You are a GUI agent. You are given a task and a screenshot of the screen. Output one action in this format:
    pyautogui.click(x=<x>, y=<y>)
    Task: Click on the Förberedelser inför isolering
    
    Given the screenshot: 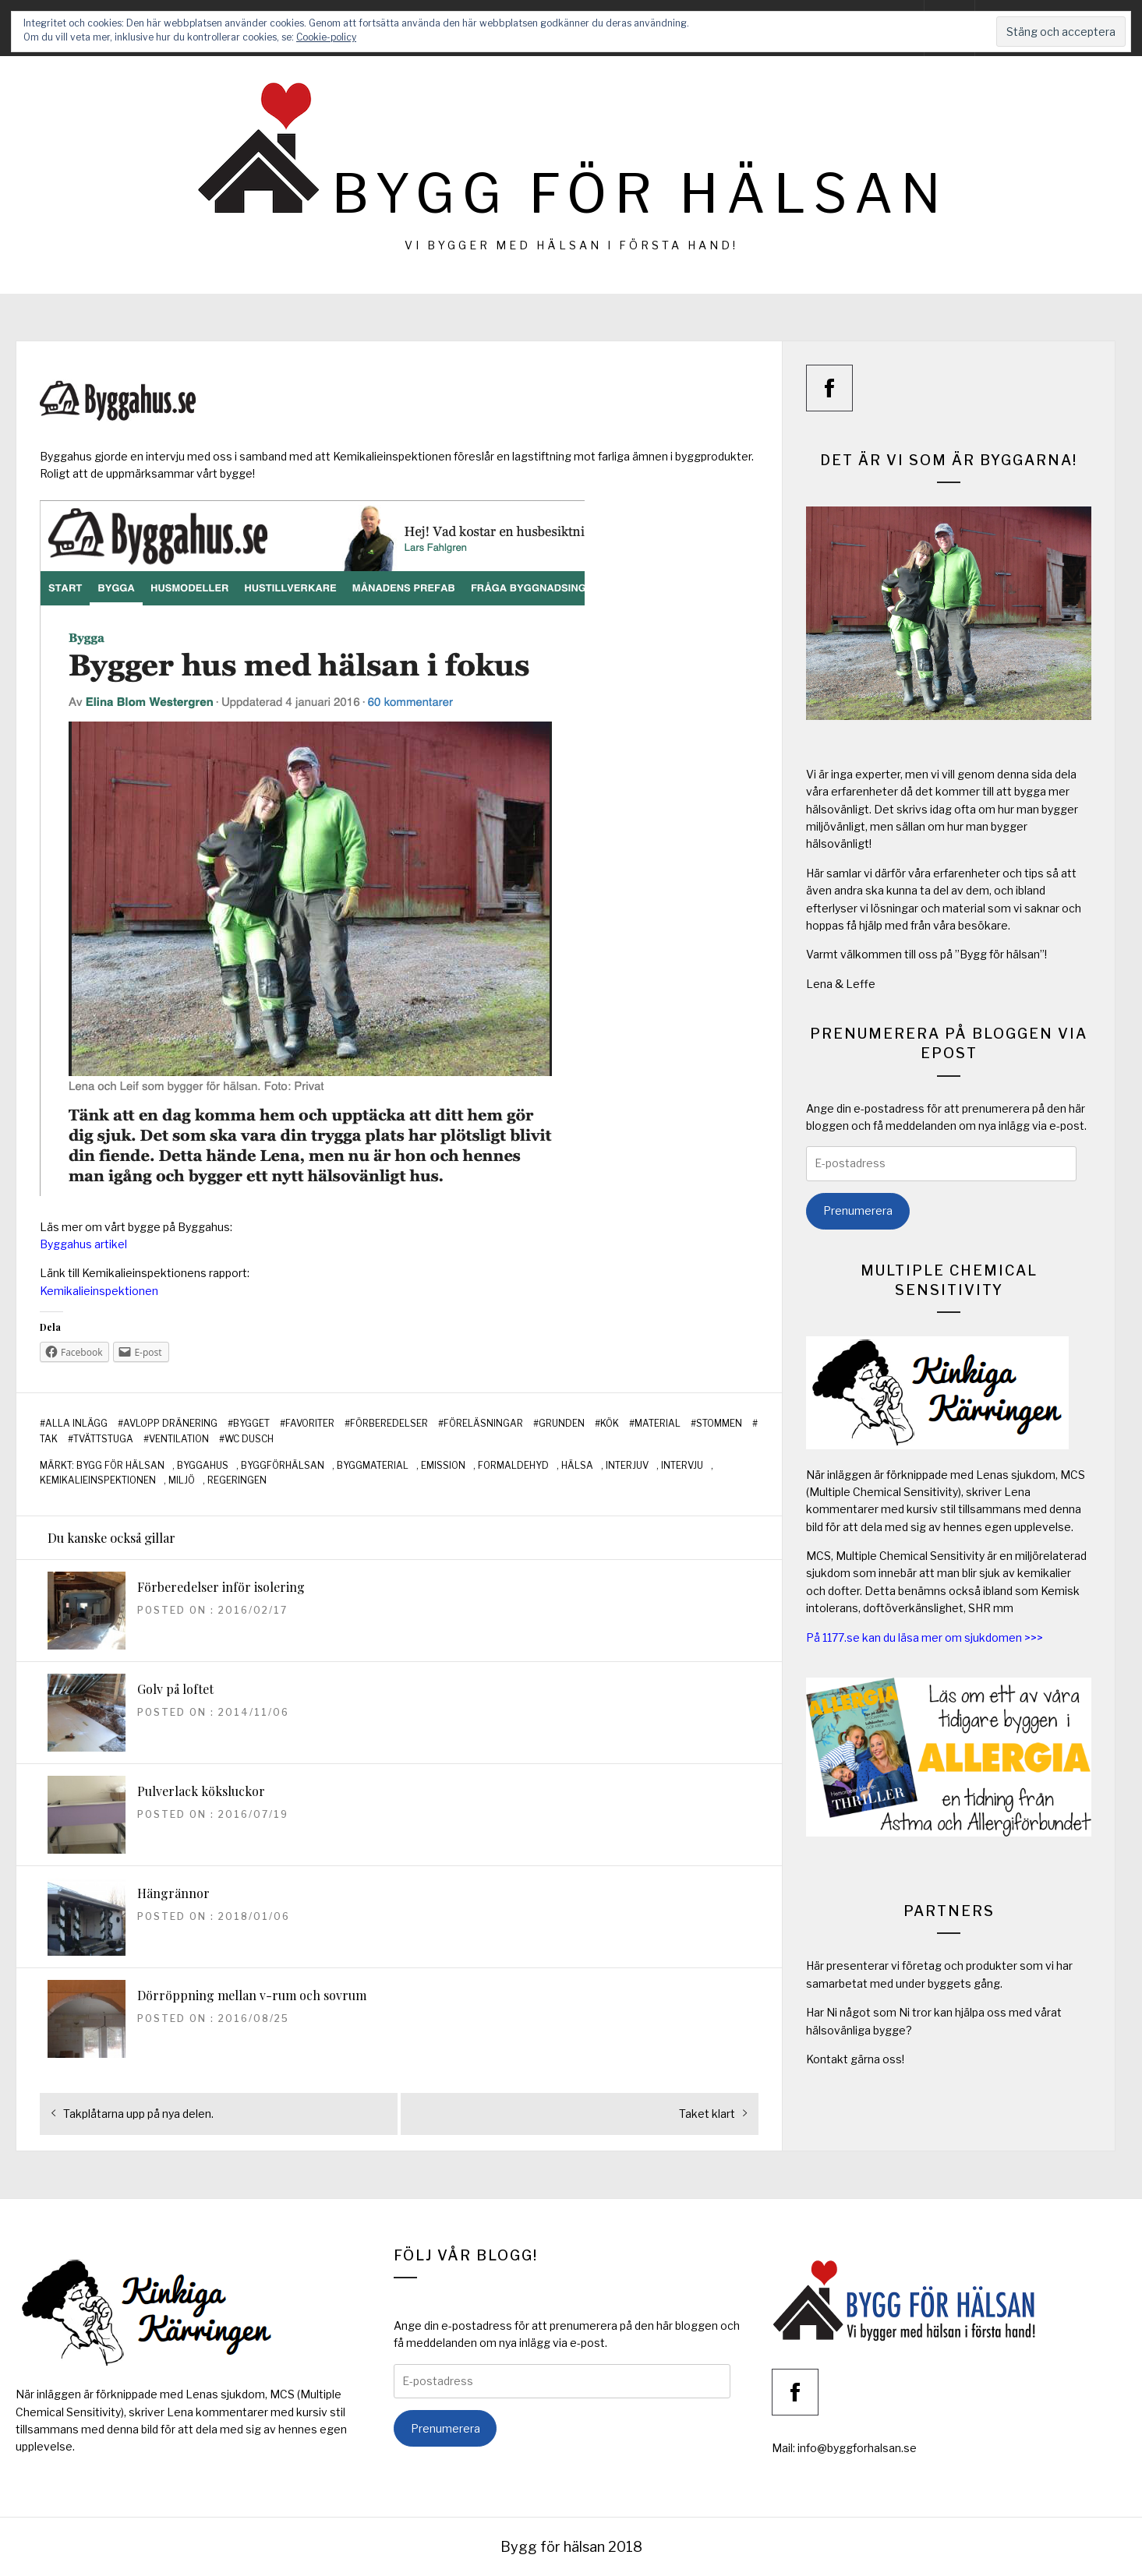 What is the action you would take?
    pyautogui.click(x=221, y=1587)
    